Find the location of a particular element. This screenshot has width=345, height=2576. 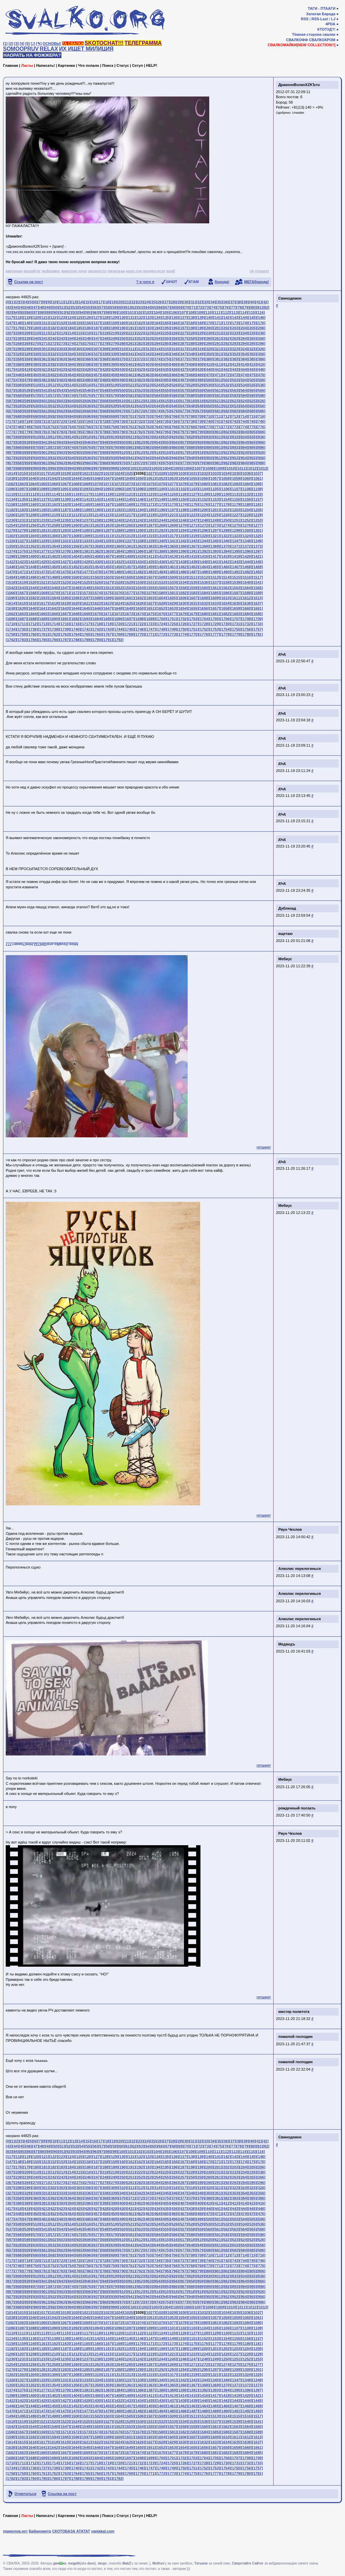

[20] is located at coordinates (120, 302).